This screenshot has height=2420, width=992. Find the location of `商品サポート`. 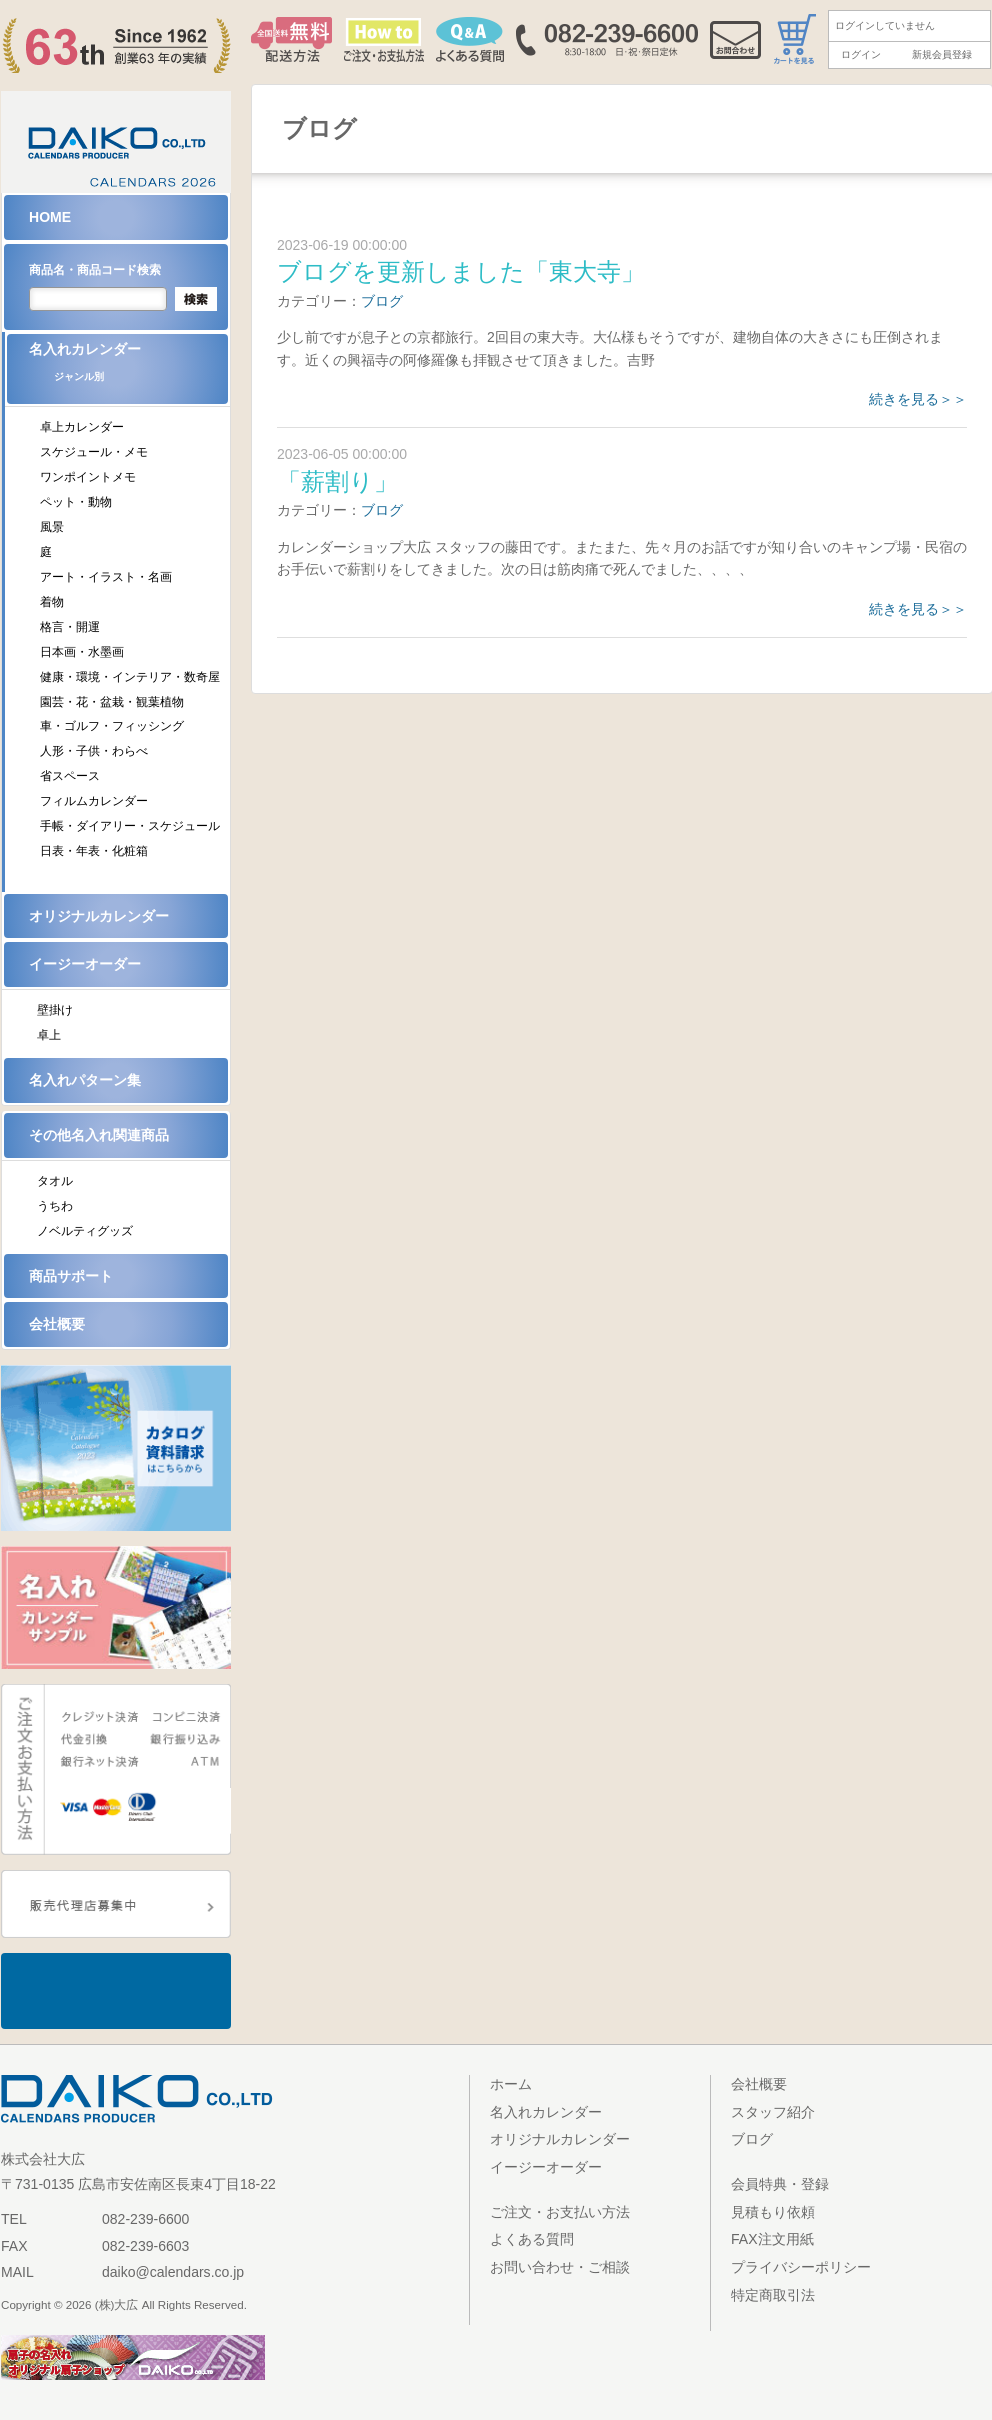

商品サポート is located at coordinates (71, 1276).